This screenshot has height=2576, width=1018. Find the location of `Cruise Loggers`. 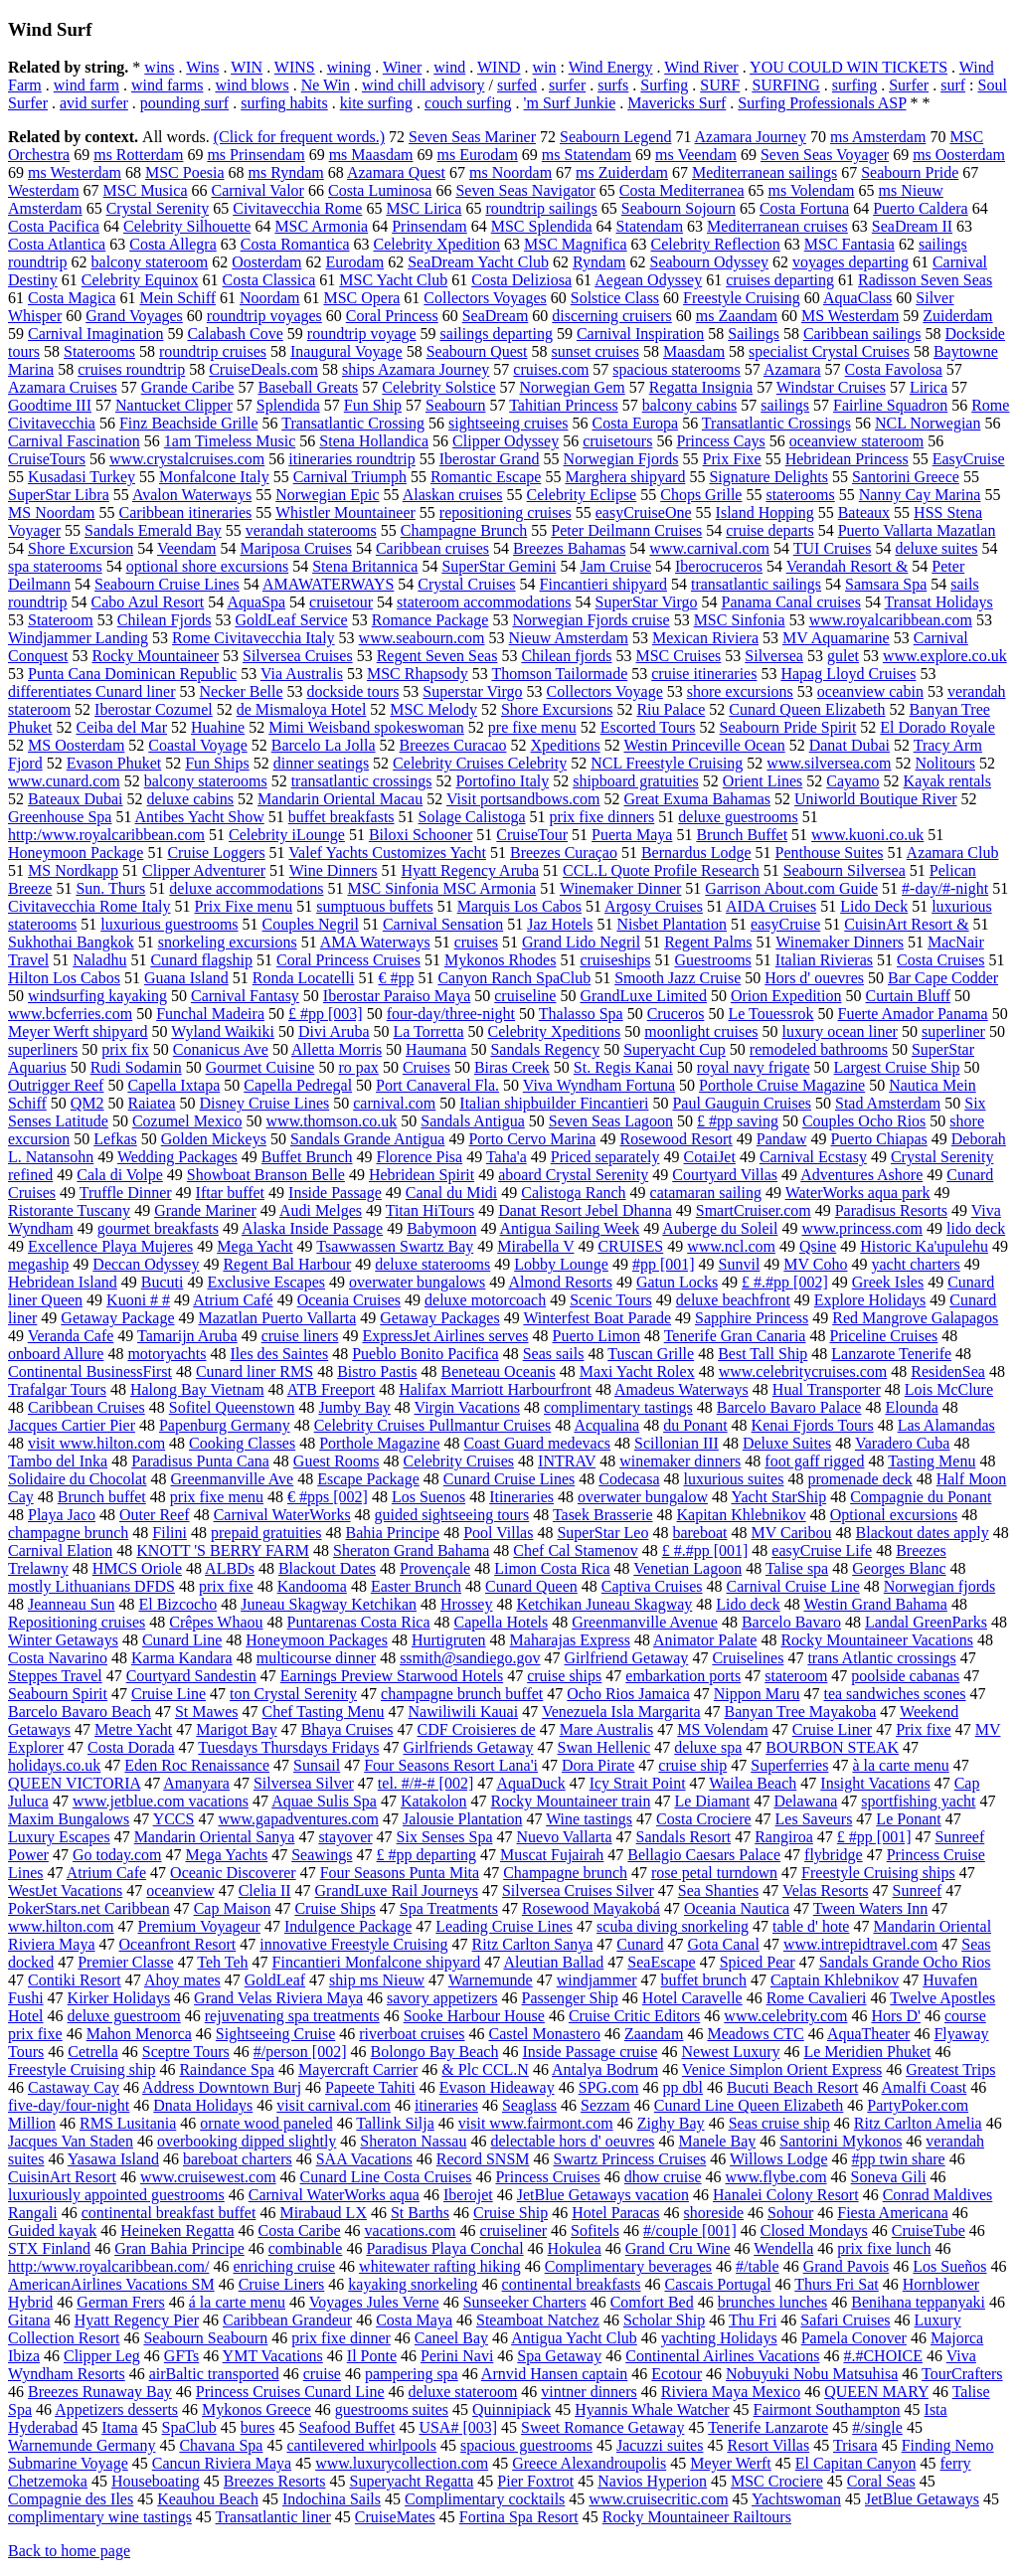

Cruise Loggers is located at coordinates (215, 852).